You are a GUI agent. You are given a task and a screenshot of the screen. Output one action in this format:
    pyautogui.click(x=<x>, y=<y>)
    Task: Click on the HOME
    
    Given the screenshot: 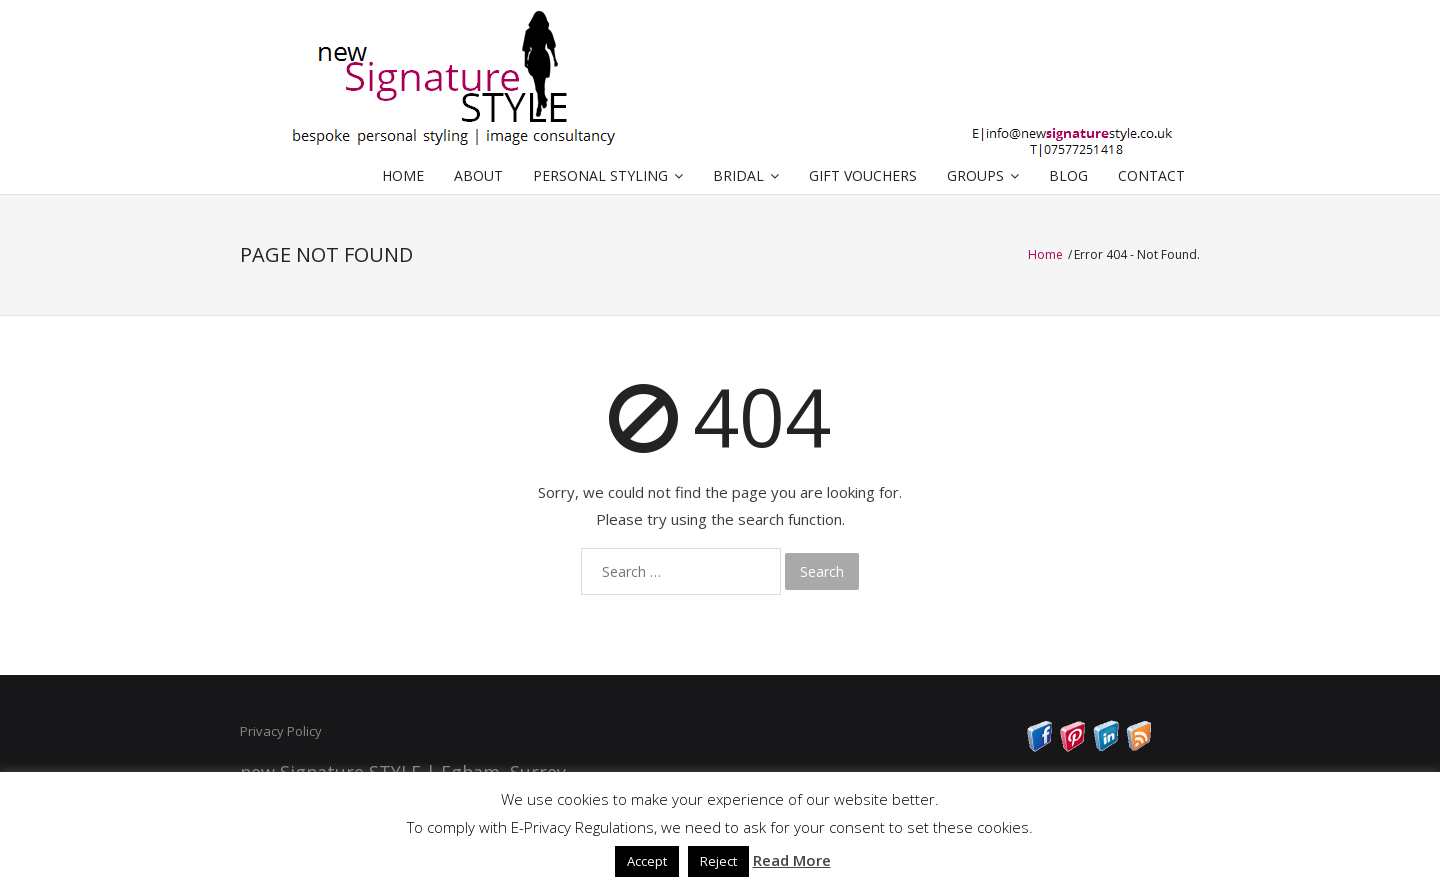 What is the action you would take?
    pyautogui.click(x=403, y=175)
    